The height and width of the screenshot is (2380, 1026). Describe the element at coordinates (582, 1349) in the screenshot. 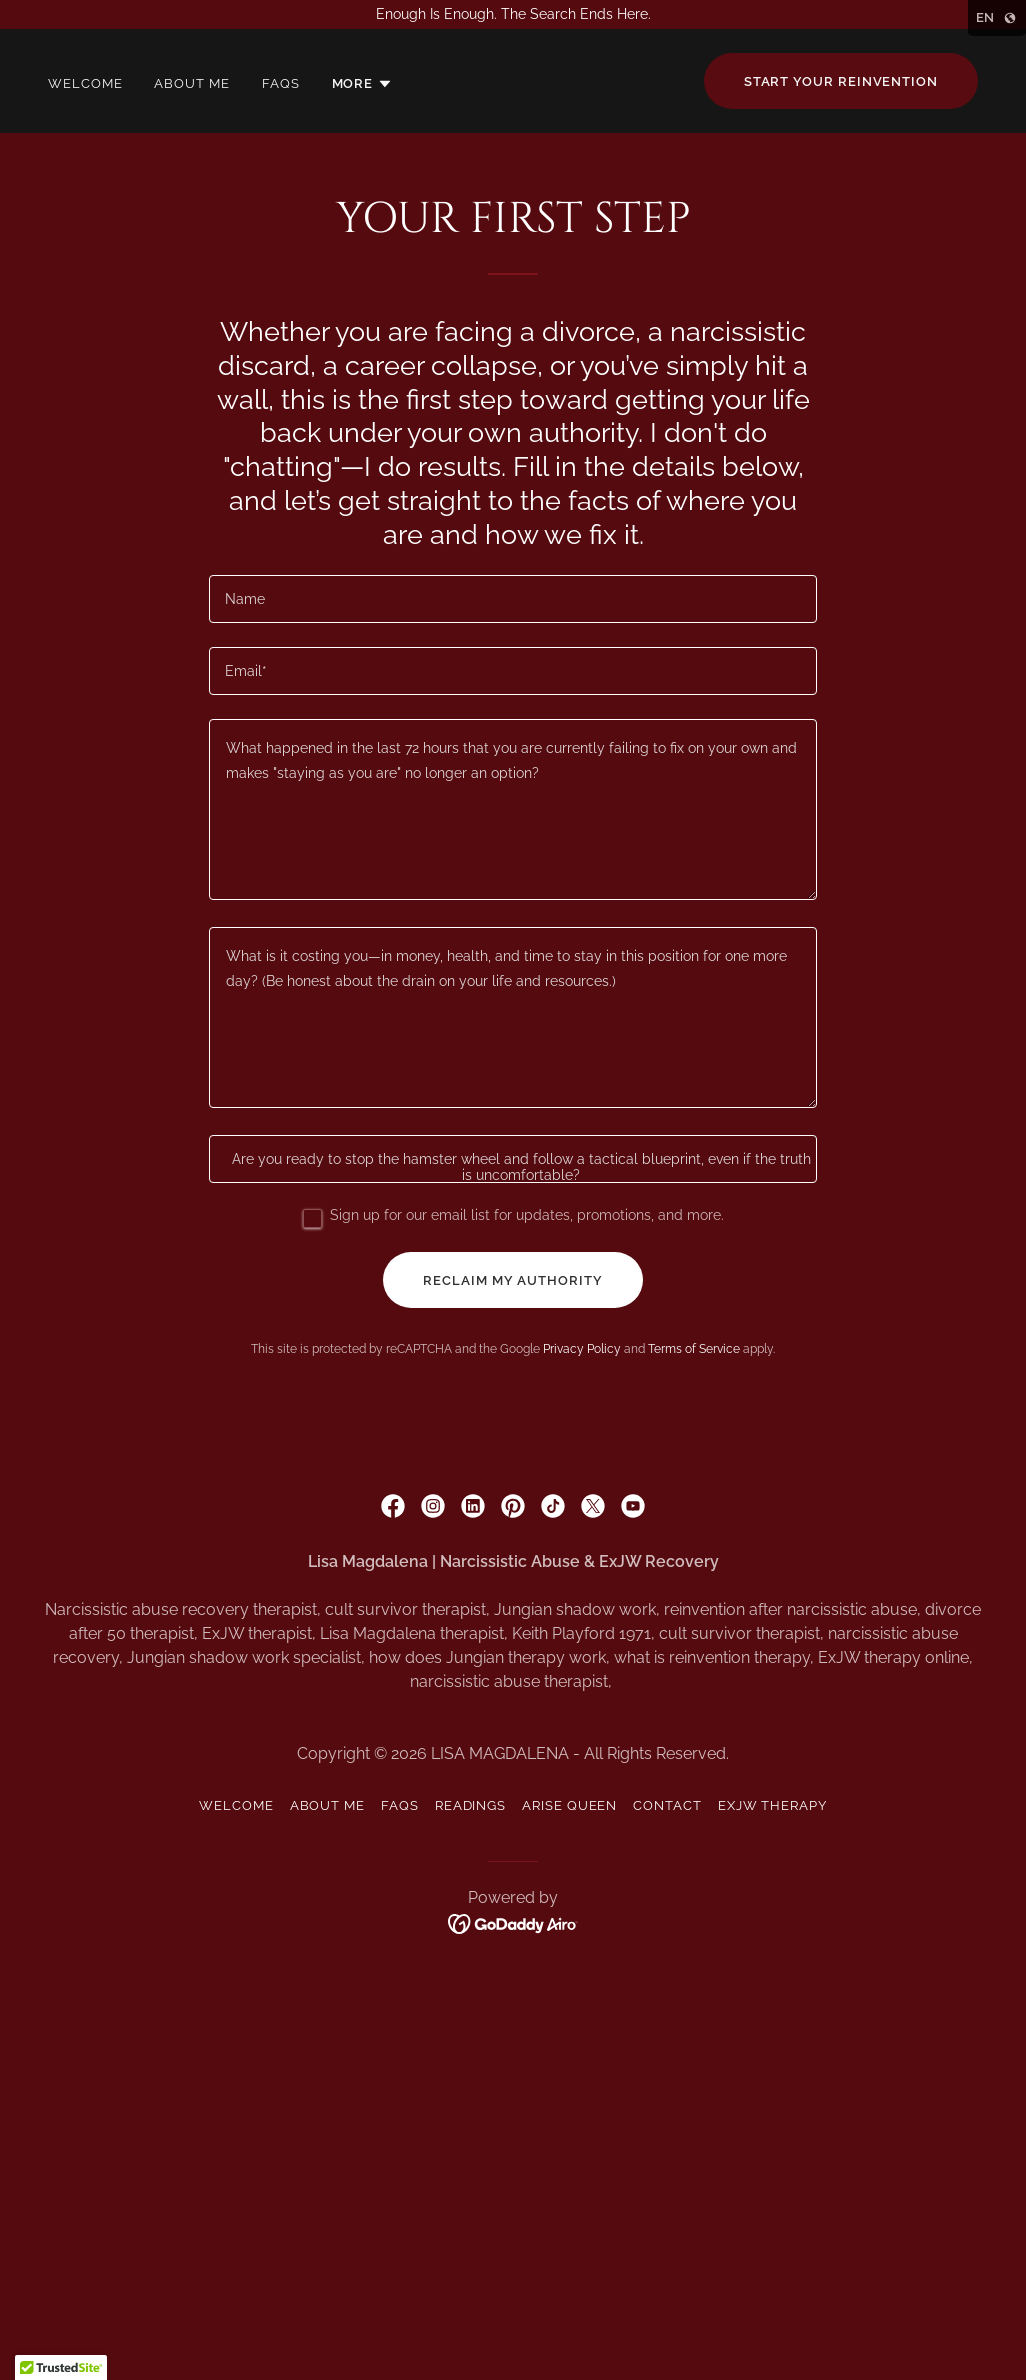

I see `Privacy Policy [link]` at that location.